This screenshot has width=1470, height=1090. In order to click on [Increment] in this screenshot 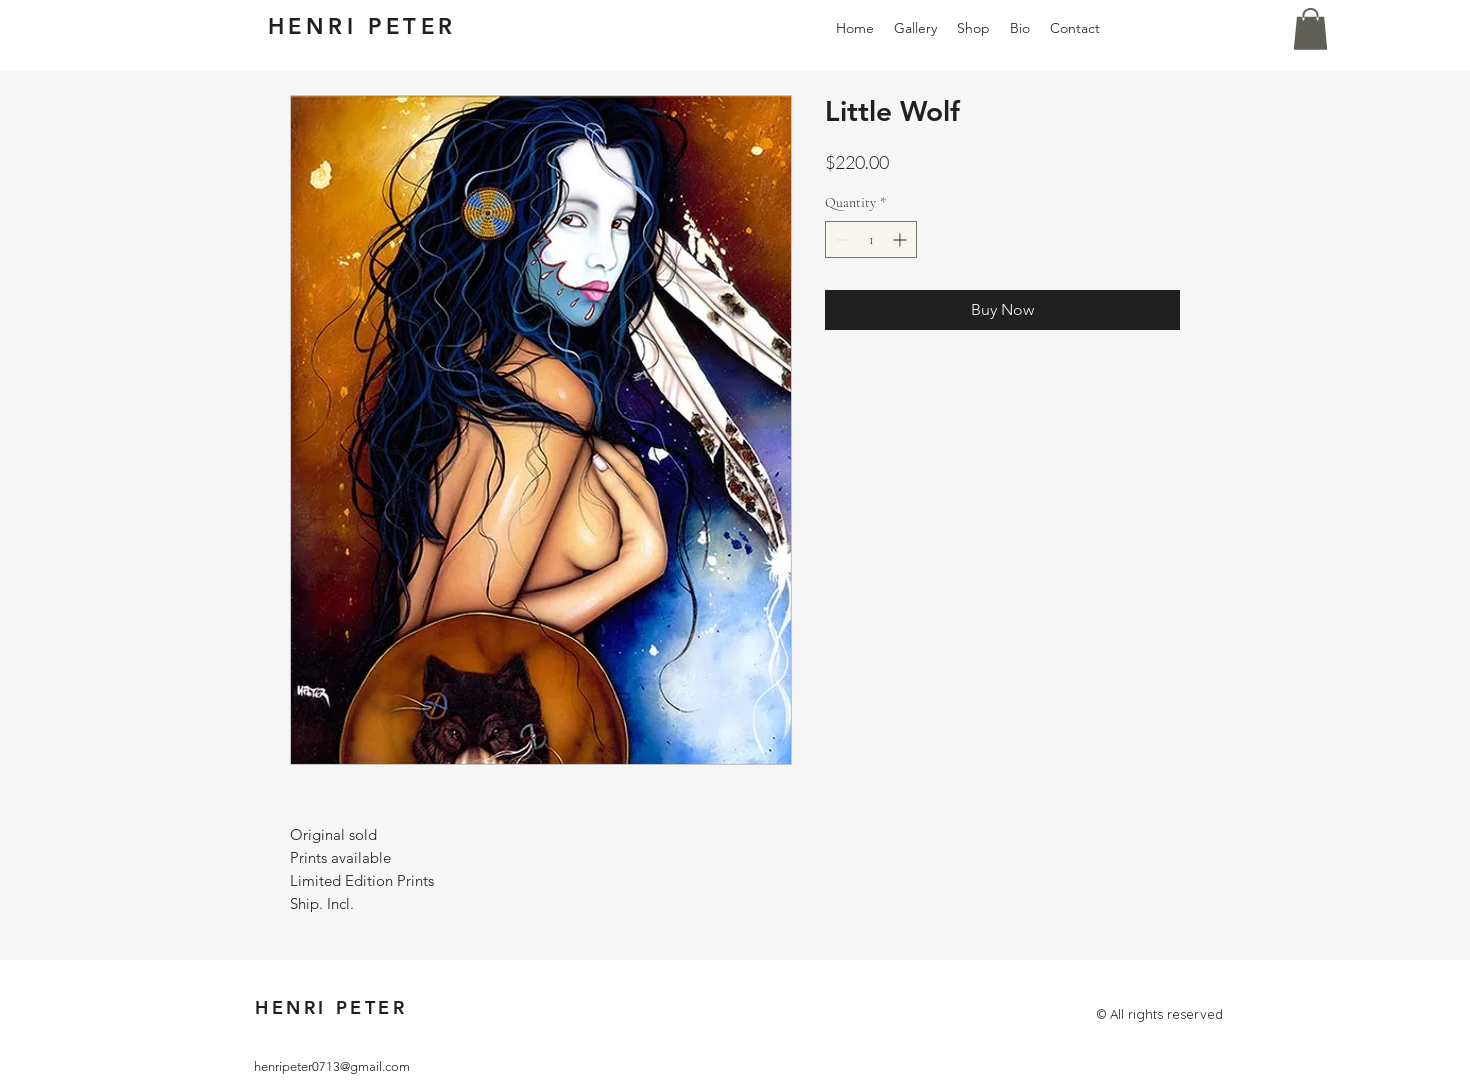, I will do `click(901, 239)`.